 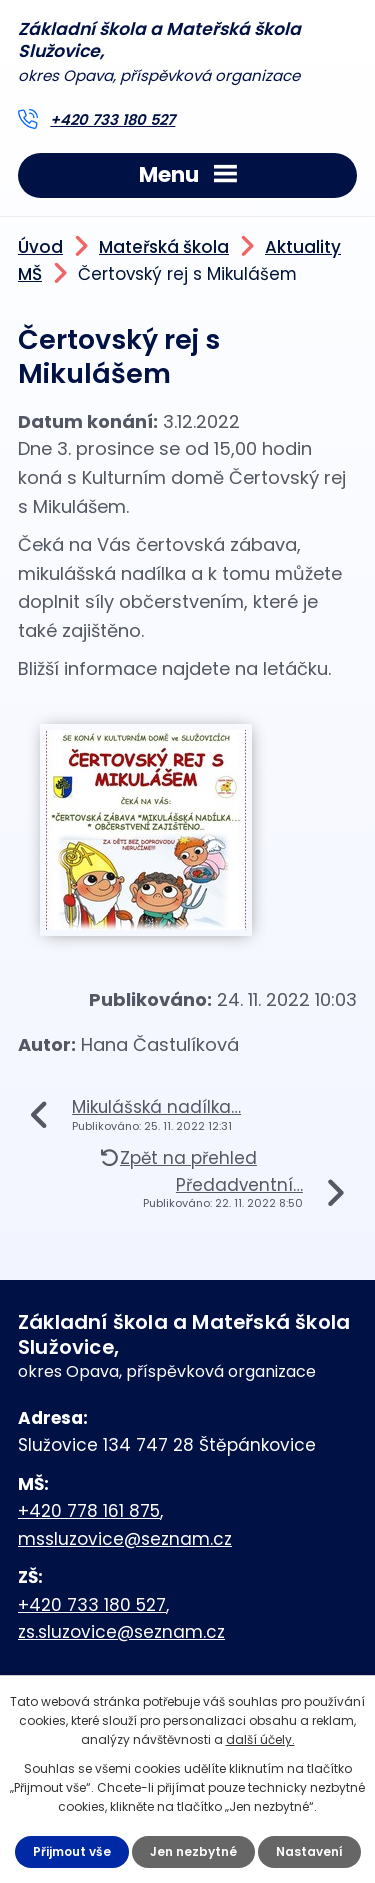 What do you see at coordinates (309, 1851) in the screenshot?
I see `Nastavení` at bounding box center [309, 1851].